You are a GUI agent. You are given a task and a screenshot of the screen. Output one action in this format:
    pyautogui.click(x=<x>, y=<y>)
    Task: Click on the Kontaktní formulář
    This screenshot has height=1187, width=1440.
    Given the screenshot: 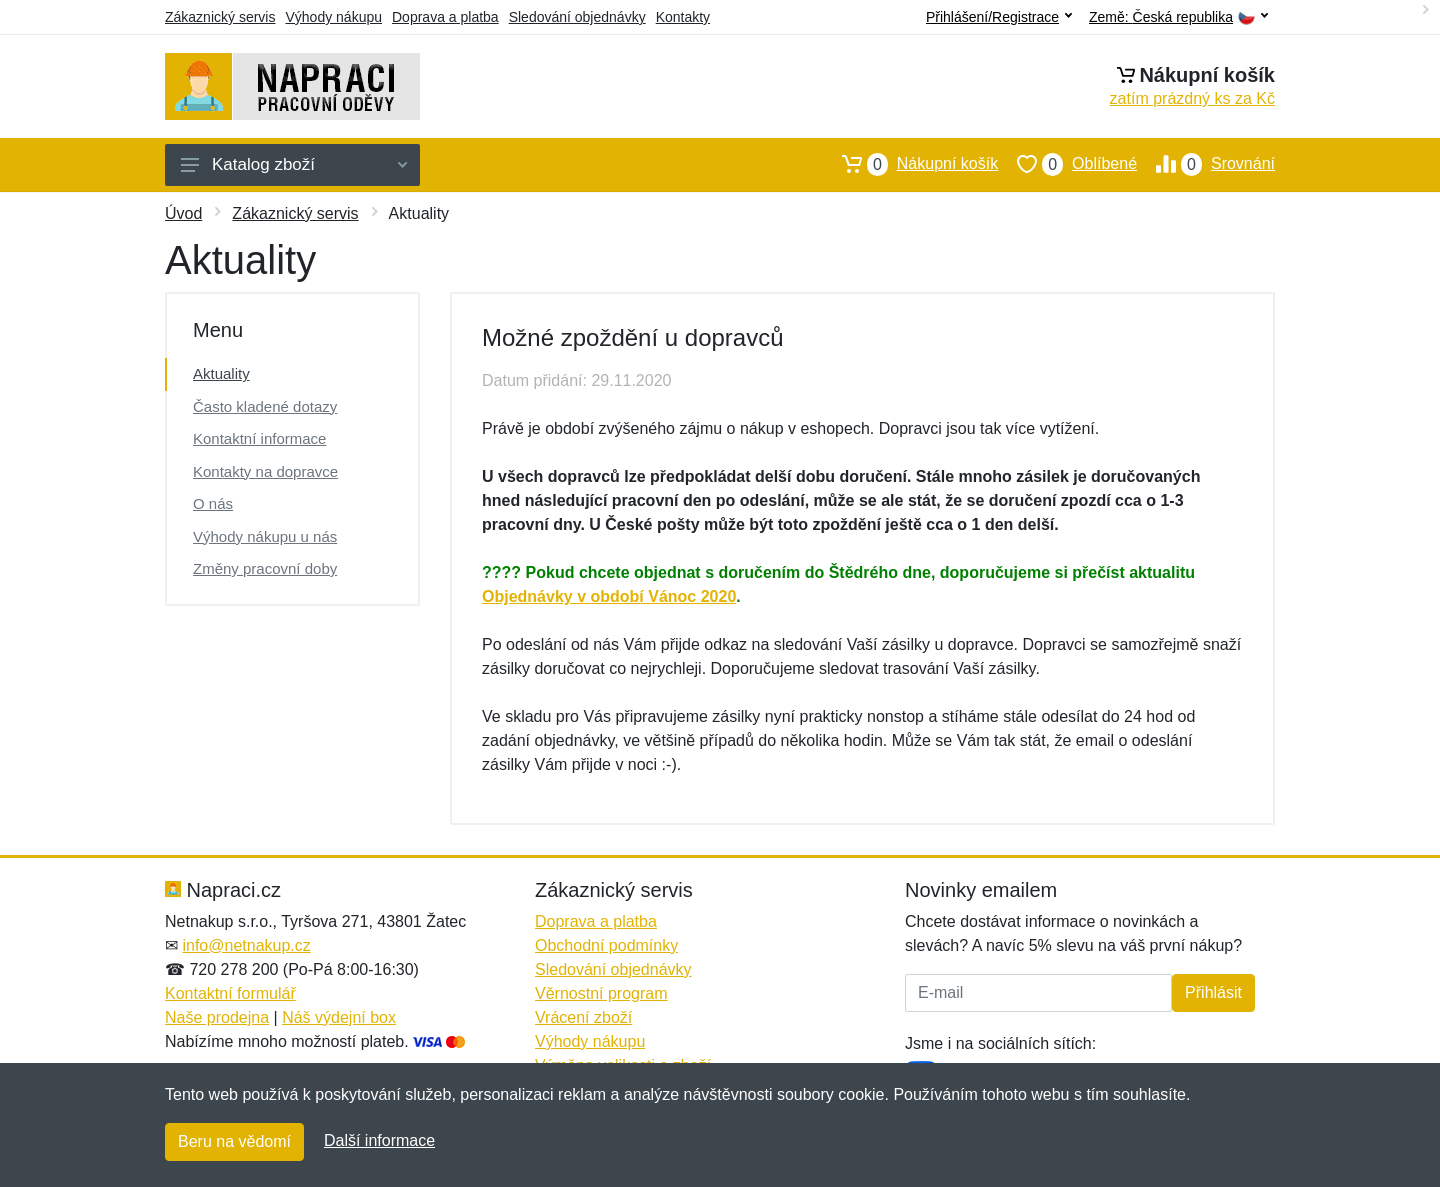 What is the action you would take?
    pyautogui.click(x=230, y=993)
    